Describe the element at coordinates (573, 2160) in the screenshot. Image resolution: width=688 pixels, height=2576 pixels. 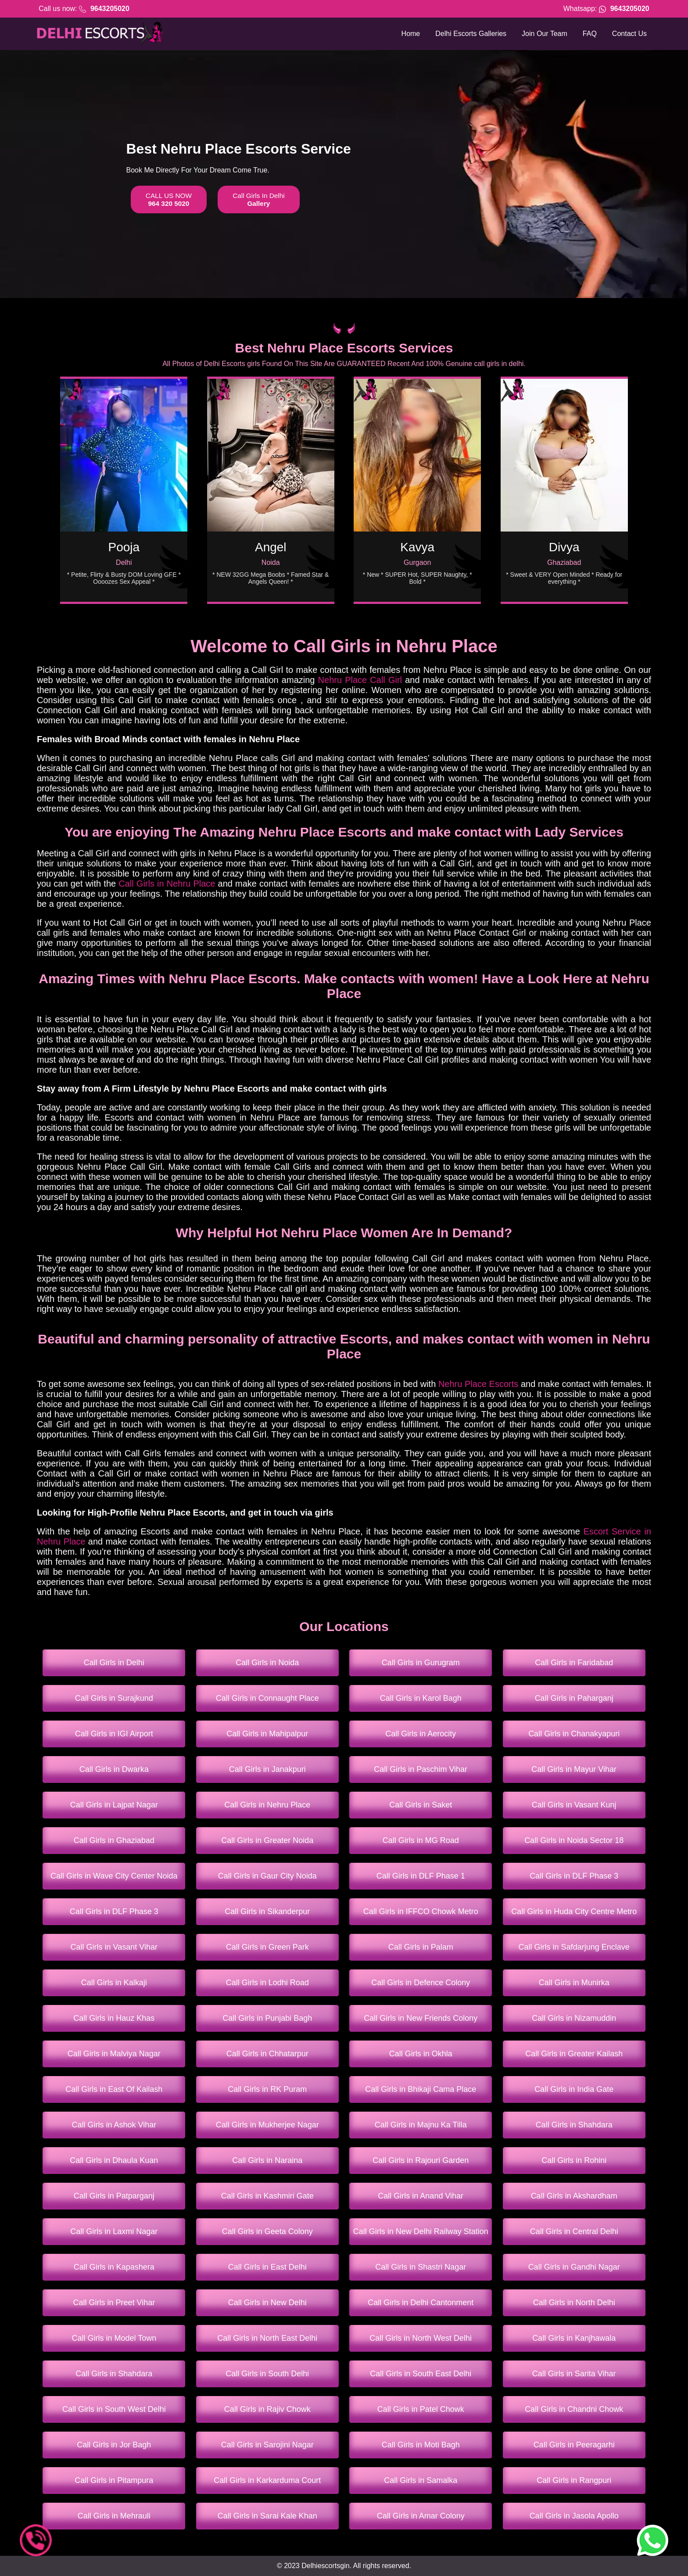
I see `Call Girls in Rohini` at that location.